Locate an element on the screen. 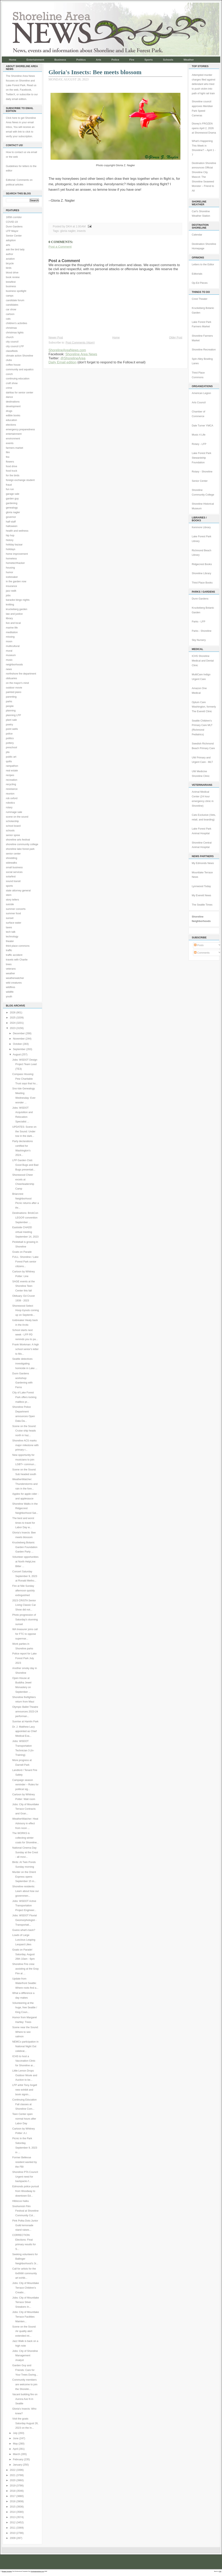  classifieds is located at coordinates (12, 351).